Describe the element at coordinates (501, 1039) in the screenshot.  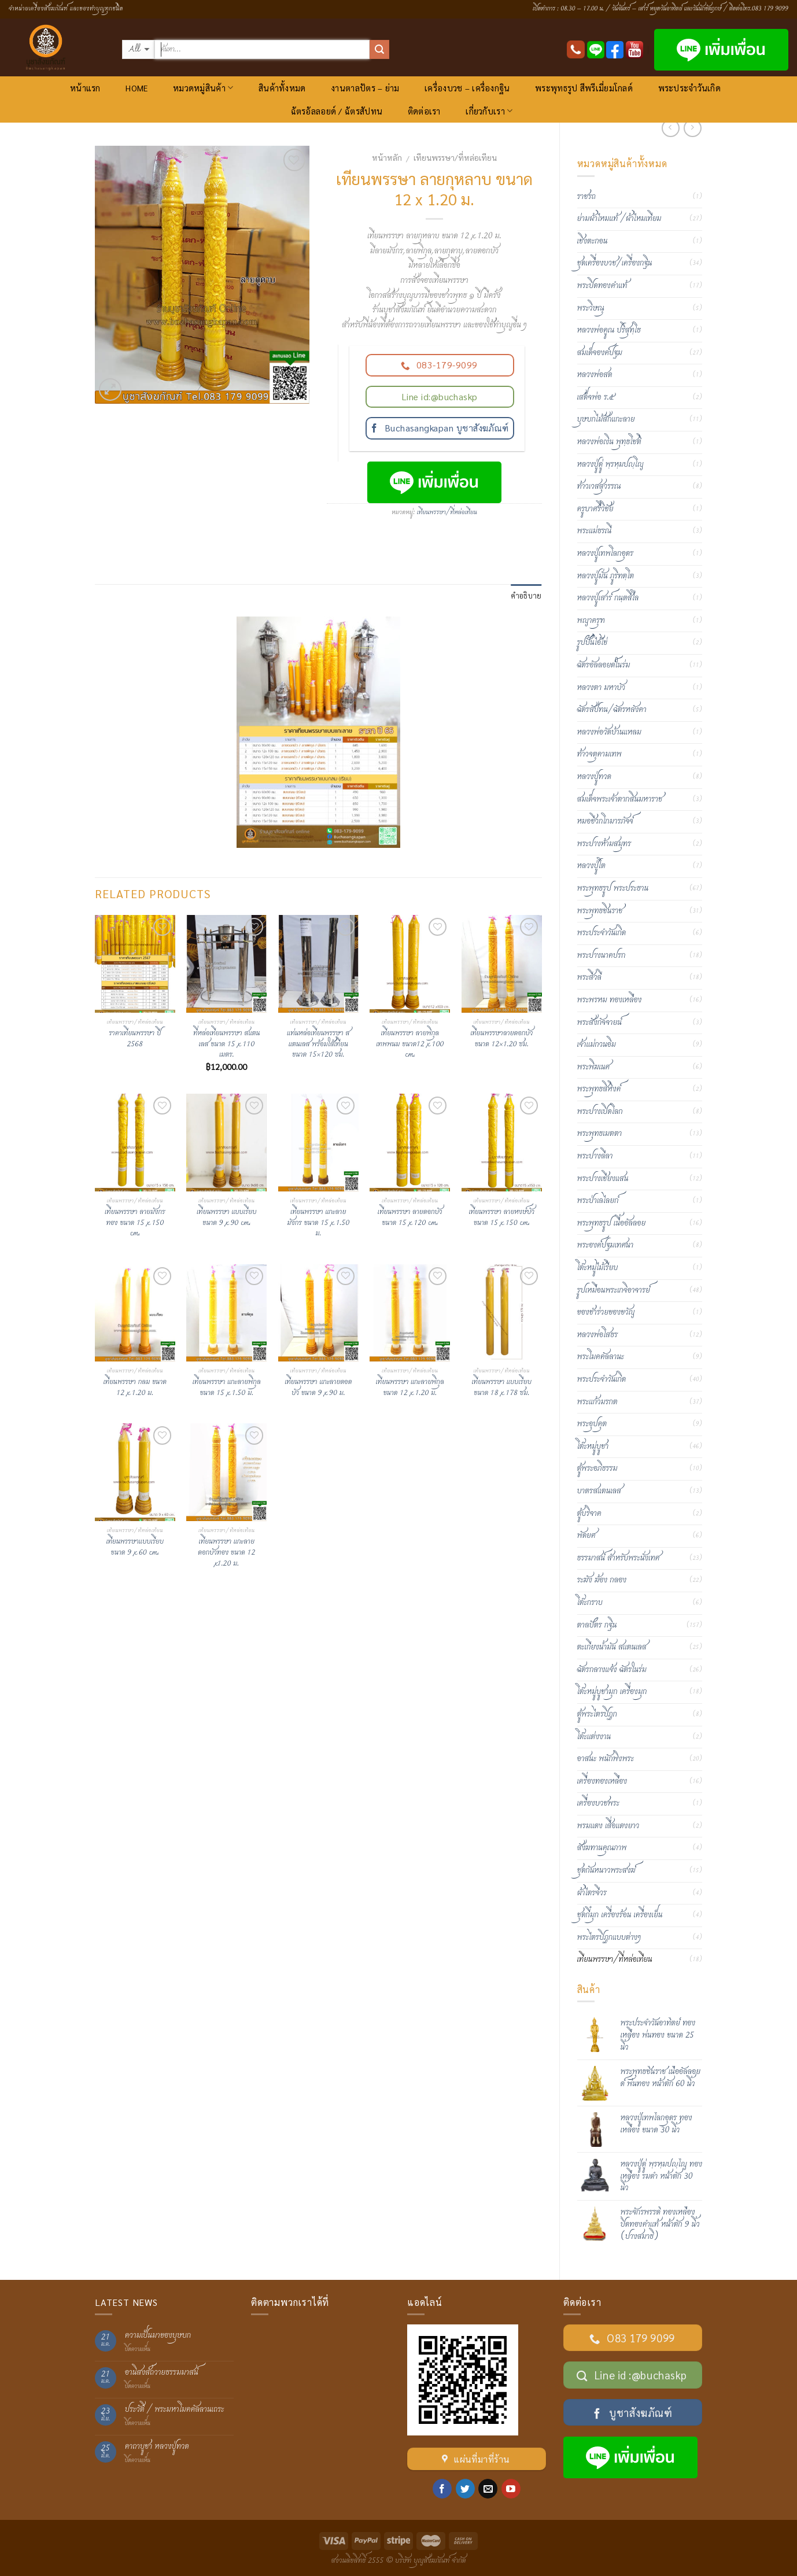
I see `เทียนพรรษาลายดอกบัว ขนาด 12×1.20 ซม.` at that location.